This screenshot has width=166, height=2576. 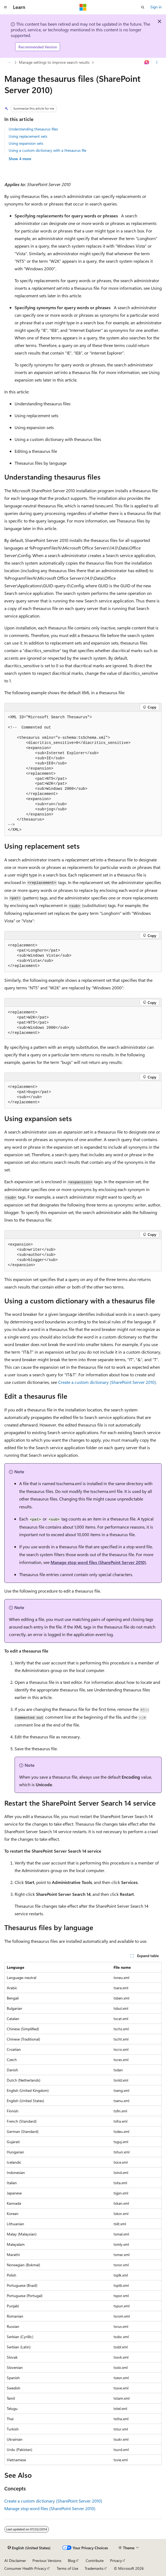 I want to click on [More actions], so click(x=157, y=62).